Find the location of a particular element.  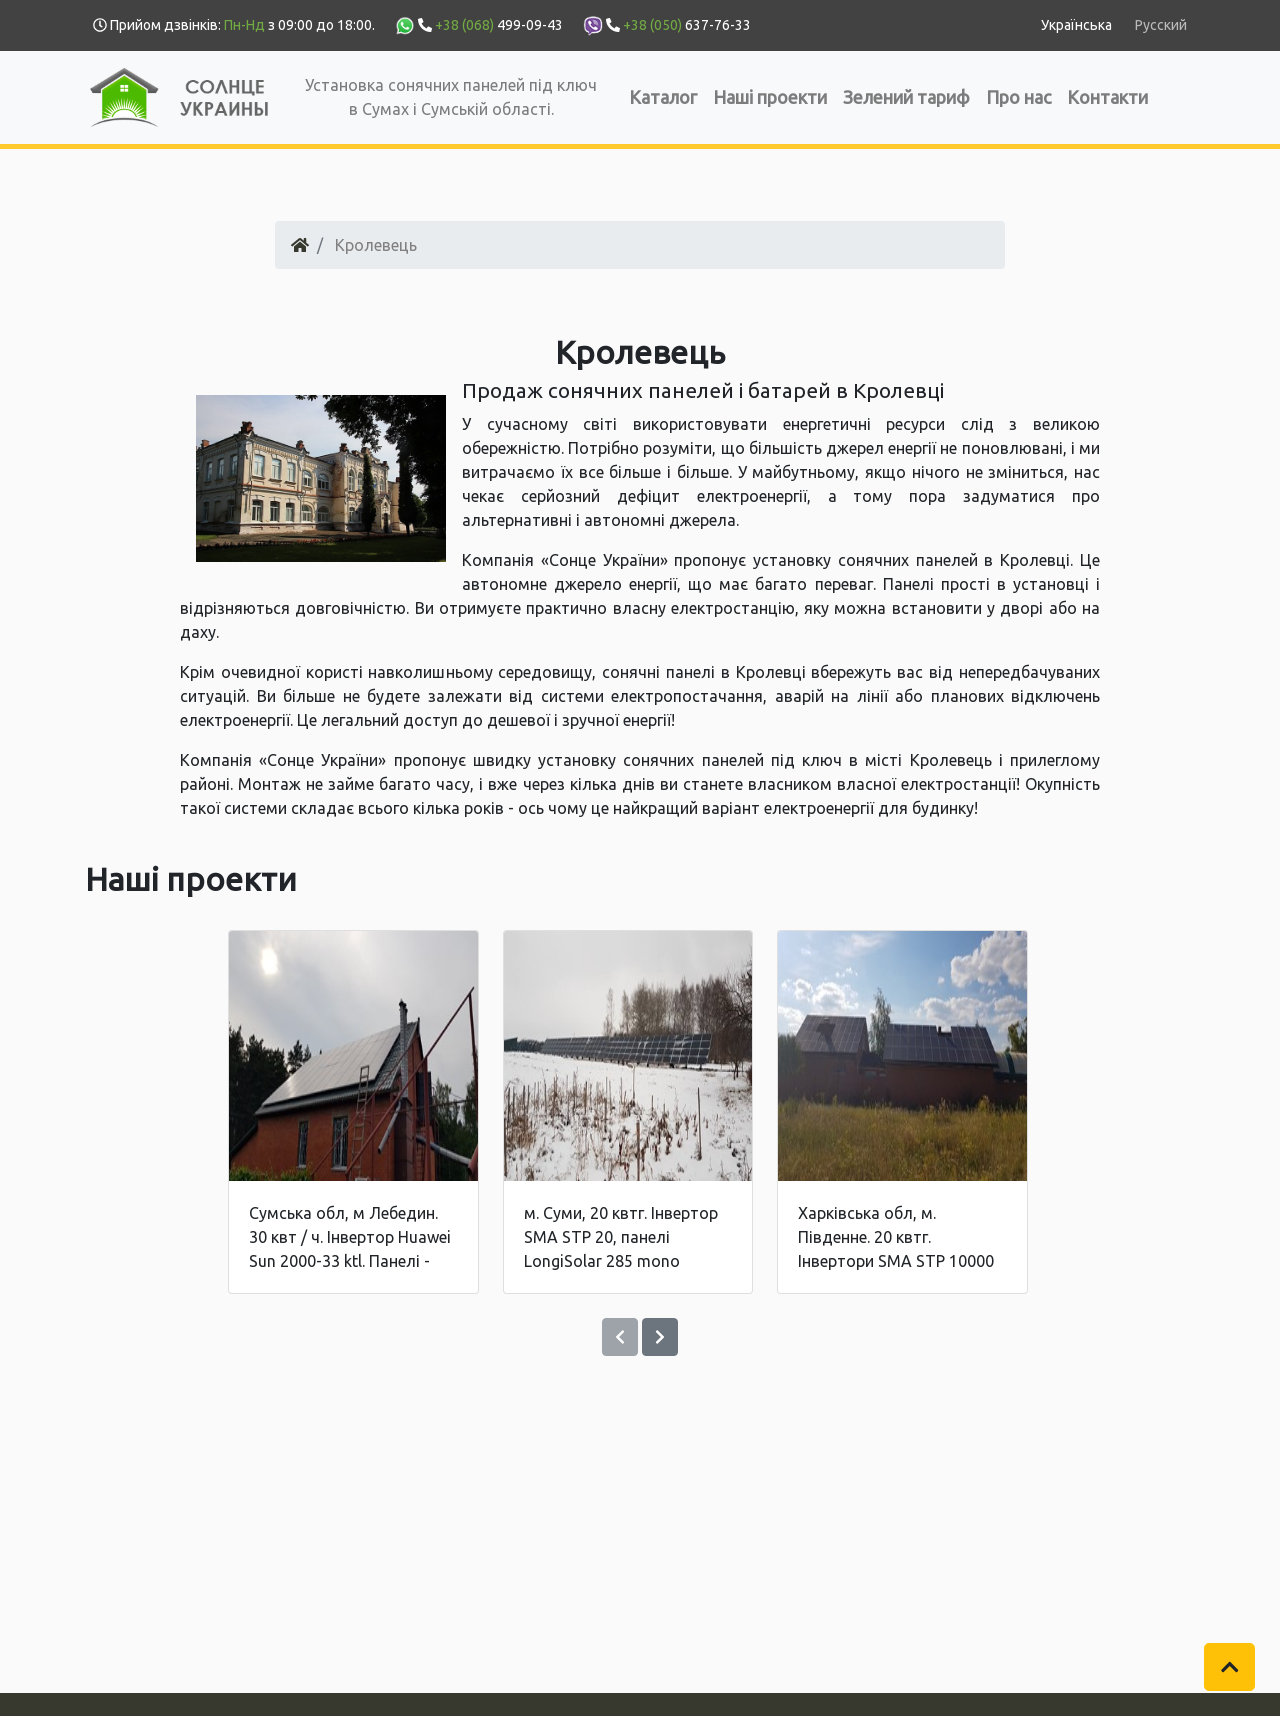

Харківська обл, м. Південне. 20 квтг. Інвертори SMA STP 10000 + 10000. Панелі - Jinko Solar 270 poly is located at coordinates (896, 1261).